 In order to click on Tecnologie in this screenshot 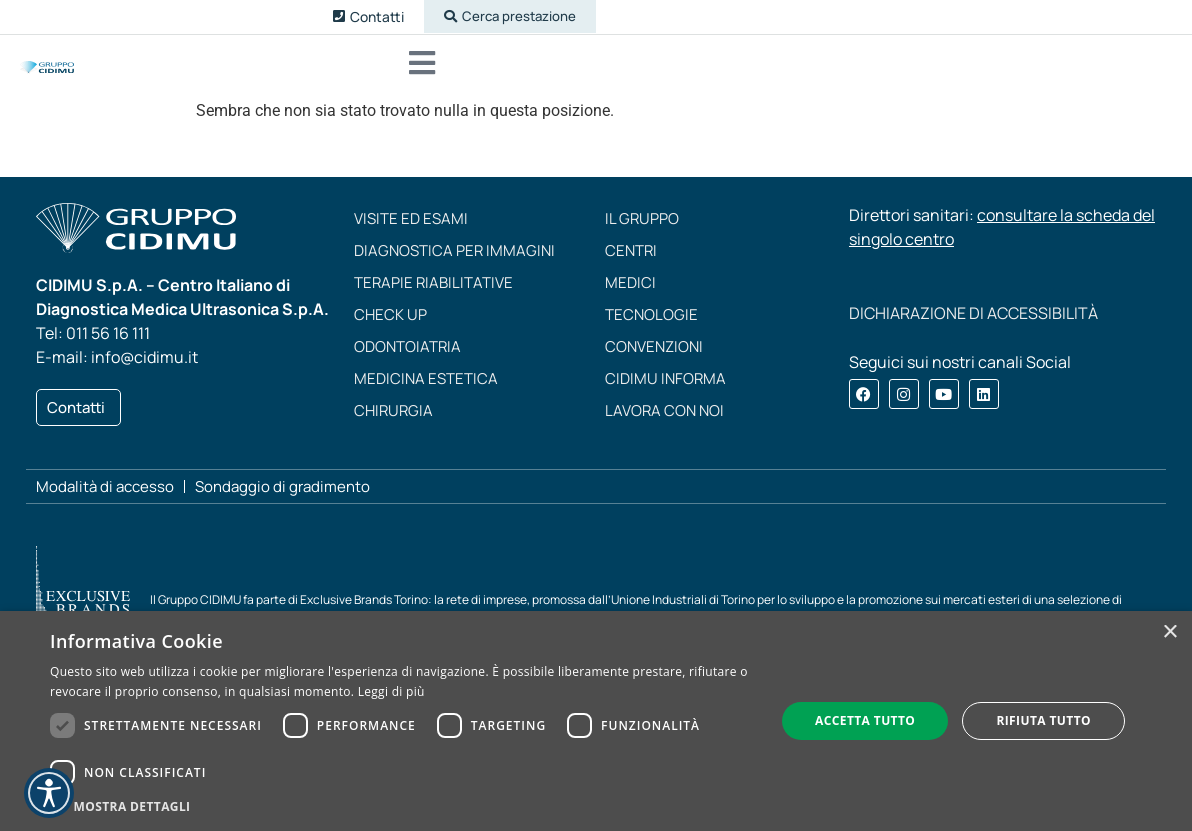, I will do `click(651, 338)`.